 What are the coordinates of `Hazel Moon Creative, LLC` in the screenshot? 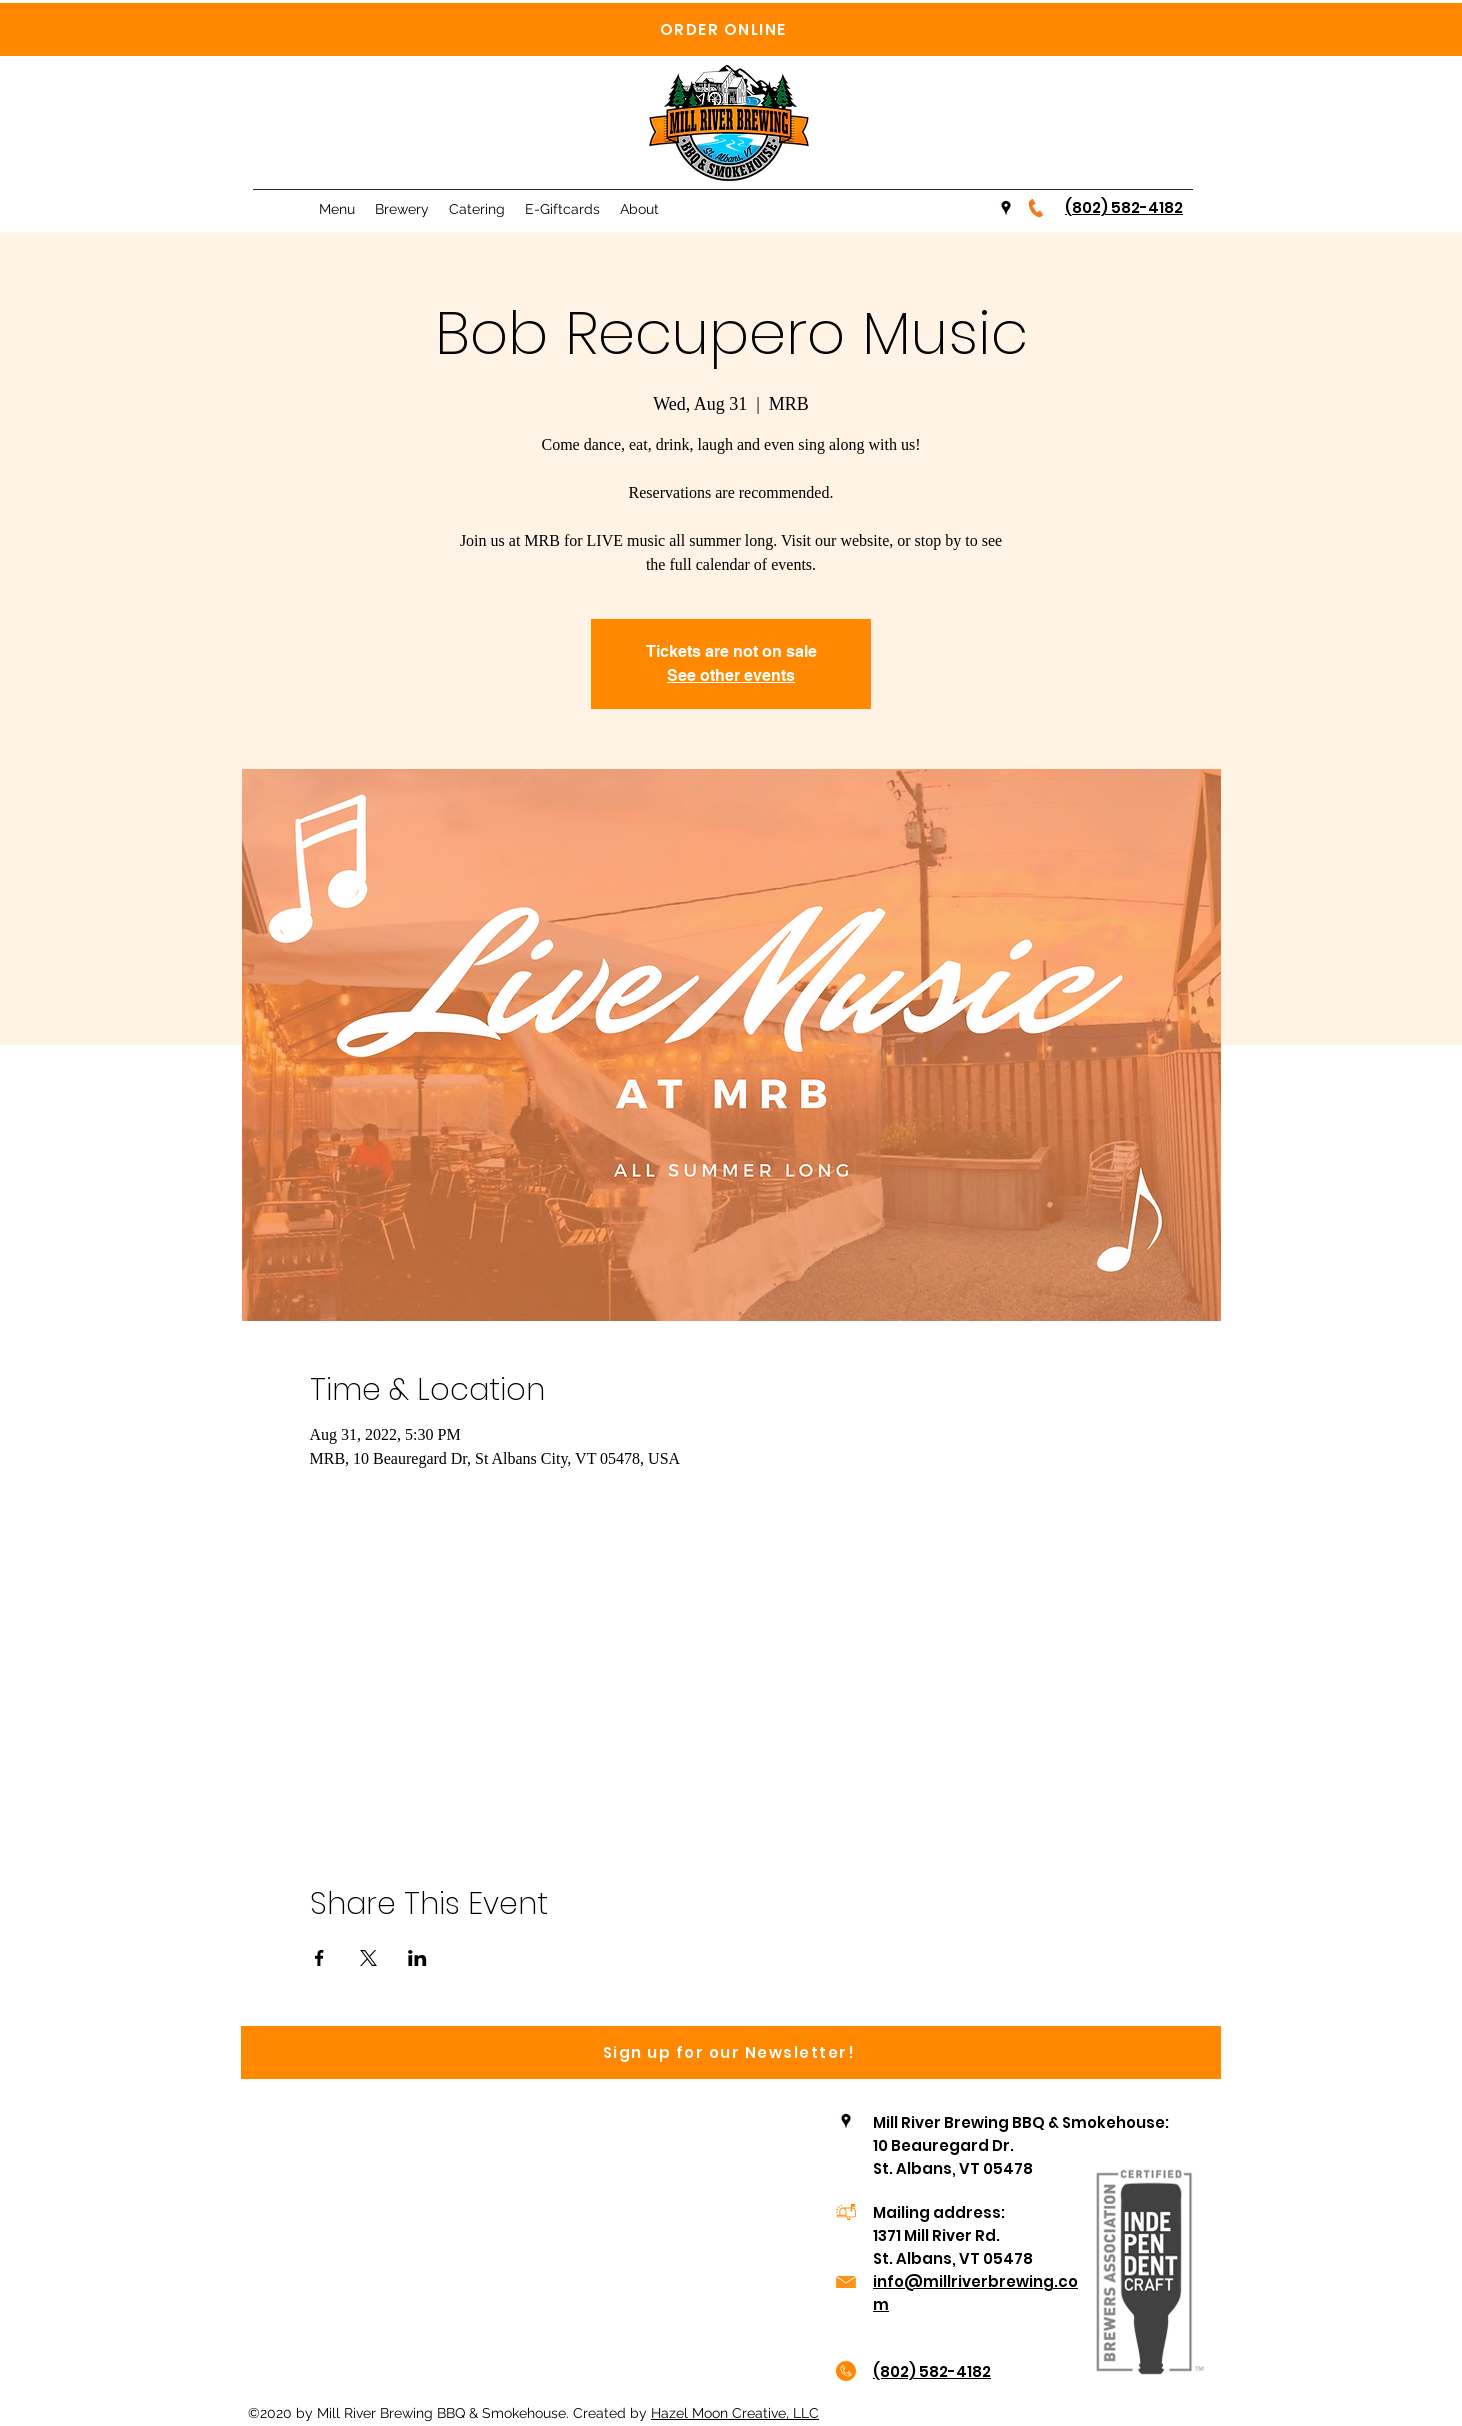 It's located at (735, 2413).